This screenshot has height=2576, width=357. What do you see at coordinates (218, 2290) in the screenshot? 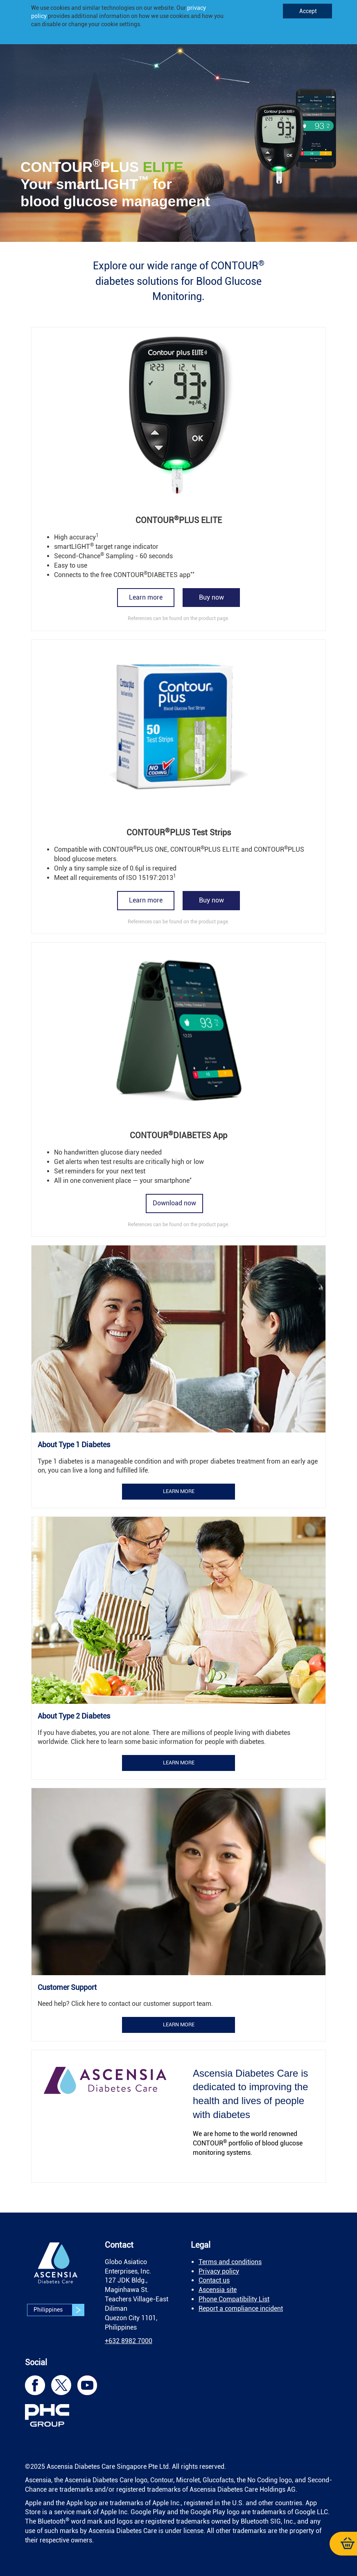
I see `Ascensia site [link]` at bounding box center [218, 2290].